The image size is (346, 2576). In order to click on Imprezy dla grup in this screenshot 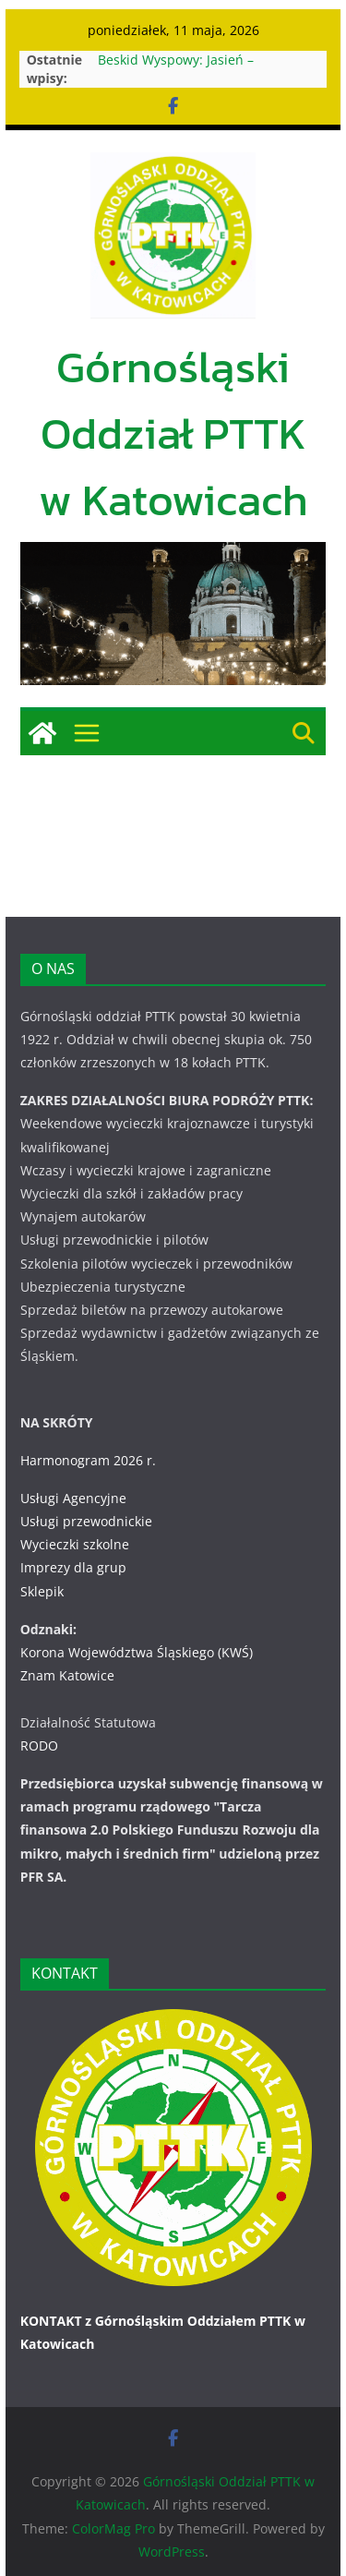, I will do `click(73, 1567)`.